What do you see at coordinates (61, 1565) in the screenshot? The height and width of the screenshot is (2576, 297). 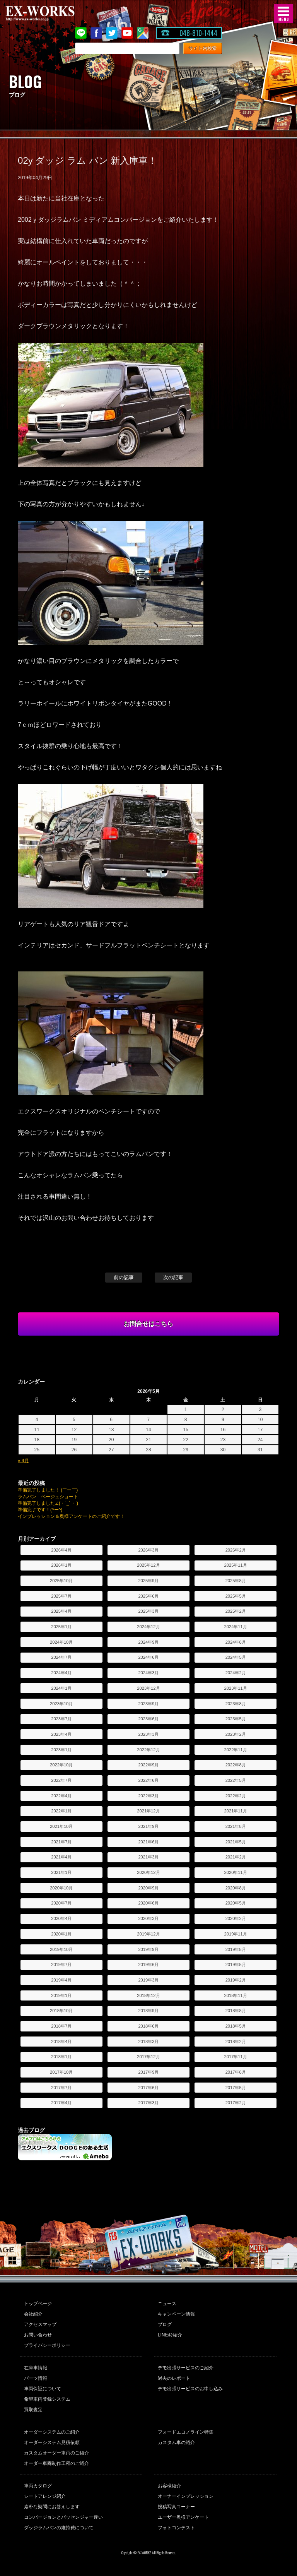 I see `2026年1月` at bounding box center [61, 1565].